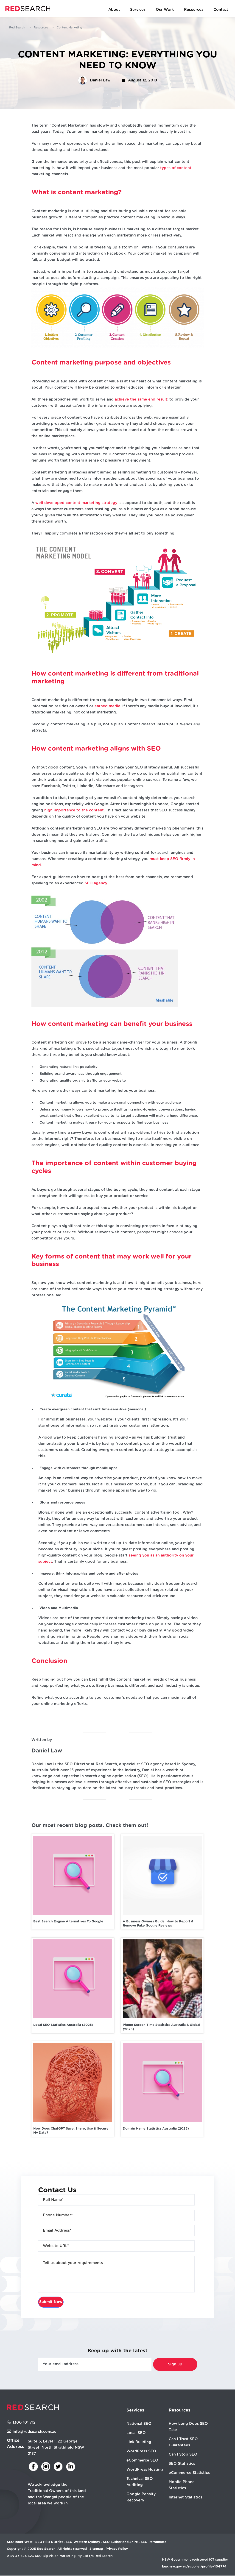 The image size is (235, 2576). Describe the element at coordinates (193, 9) in the screenshot. I see `Resources` at that location.